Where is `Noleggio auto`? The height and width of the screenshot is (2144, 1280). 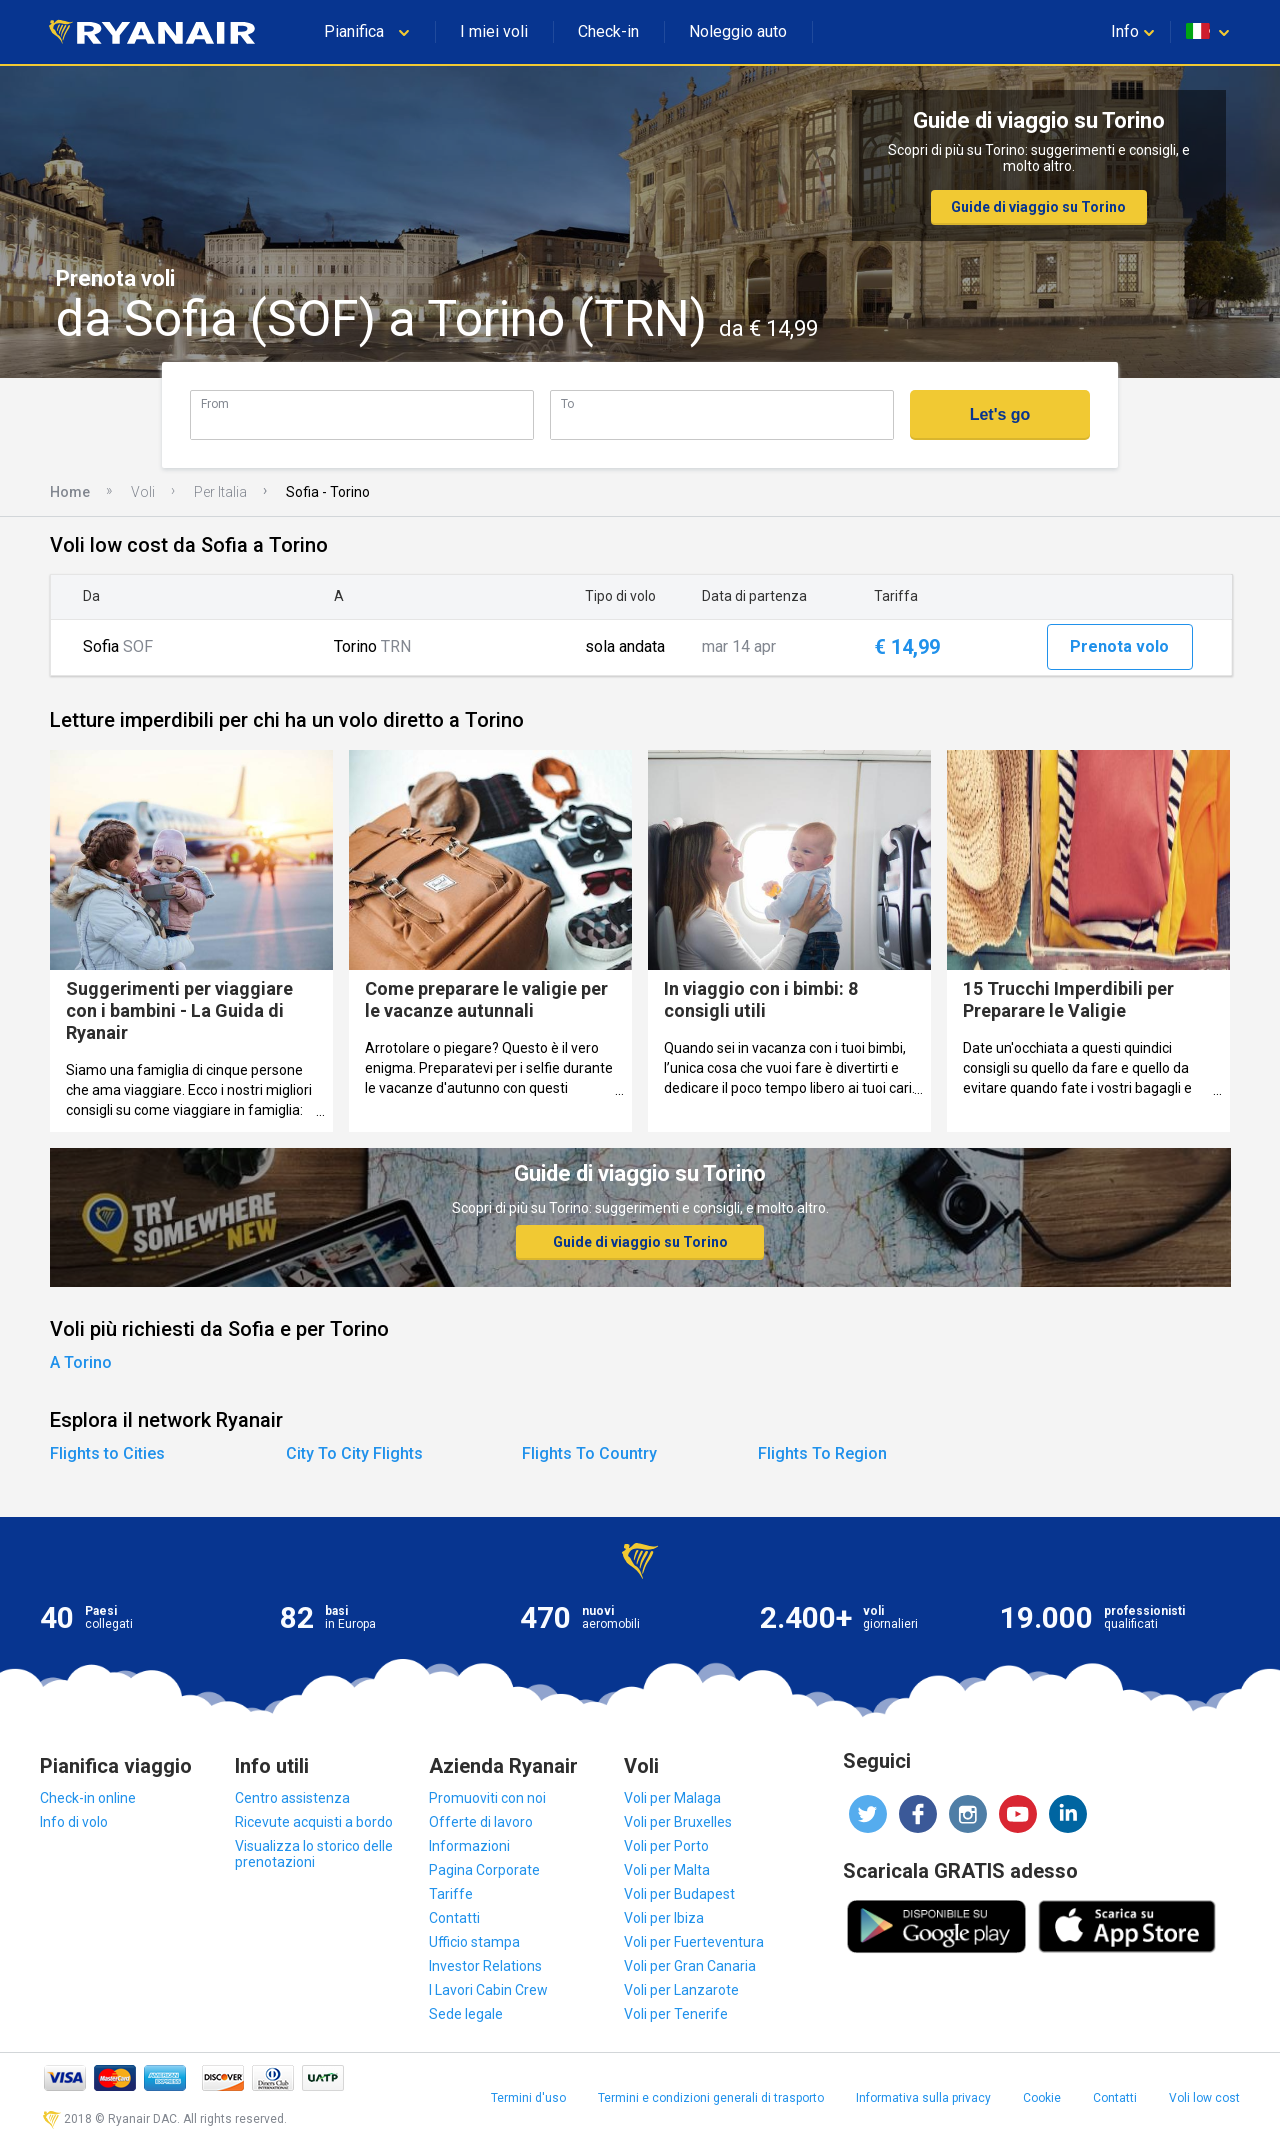
Noleggio auto is located at coordinates (738, 31).